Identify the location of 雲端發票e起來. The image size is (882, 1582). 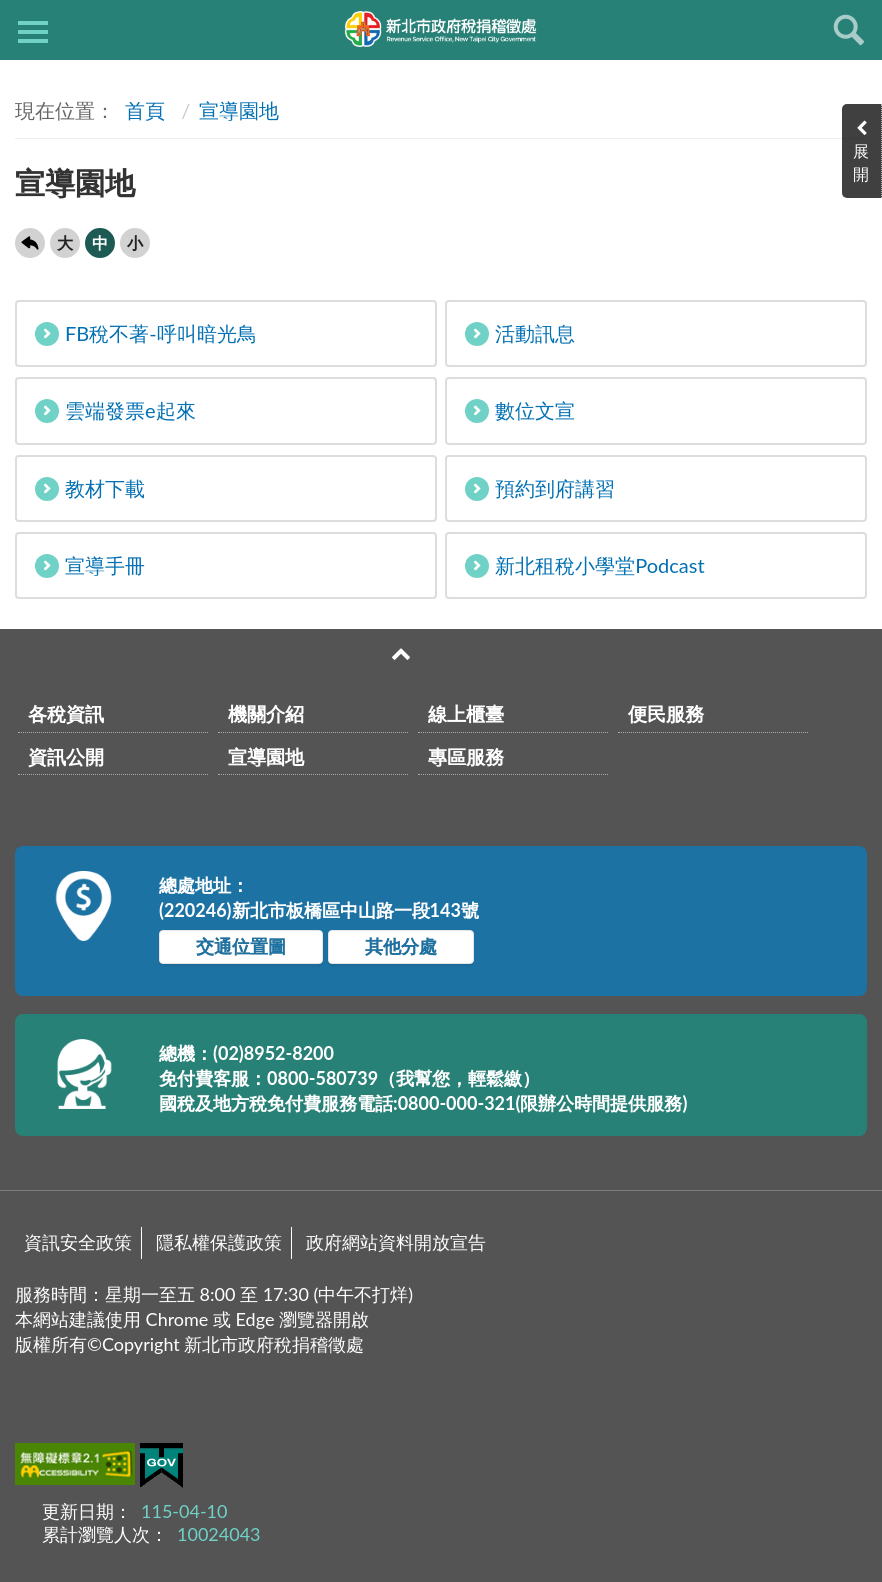
(115, 410).